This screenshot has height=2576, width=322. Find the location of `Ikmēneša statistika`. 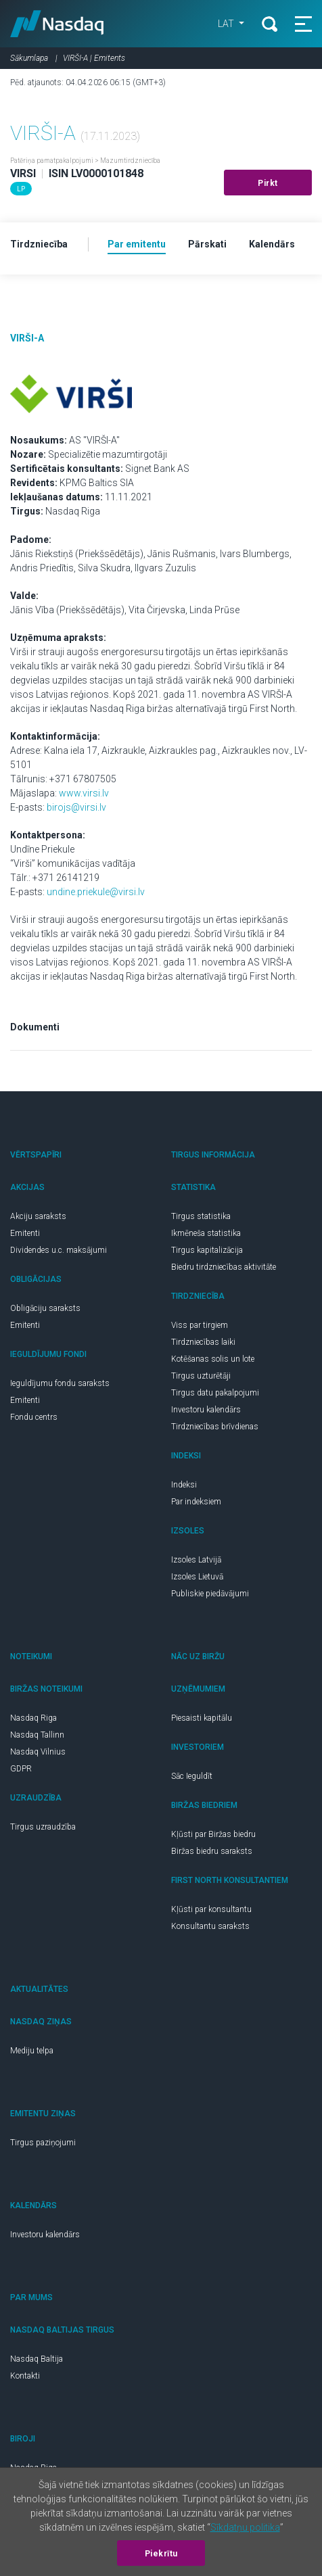

Ikmēneša statistika is located at coordinates (206, 1233).